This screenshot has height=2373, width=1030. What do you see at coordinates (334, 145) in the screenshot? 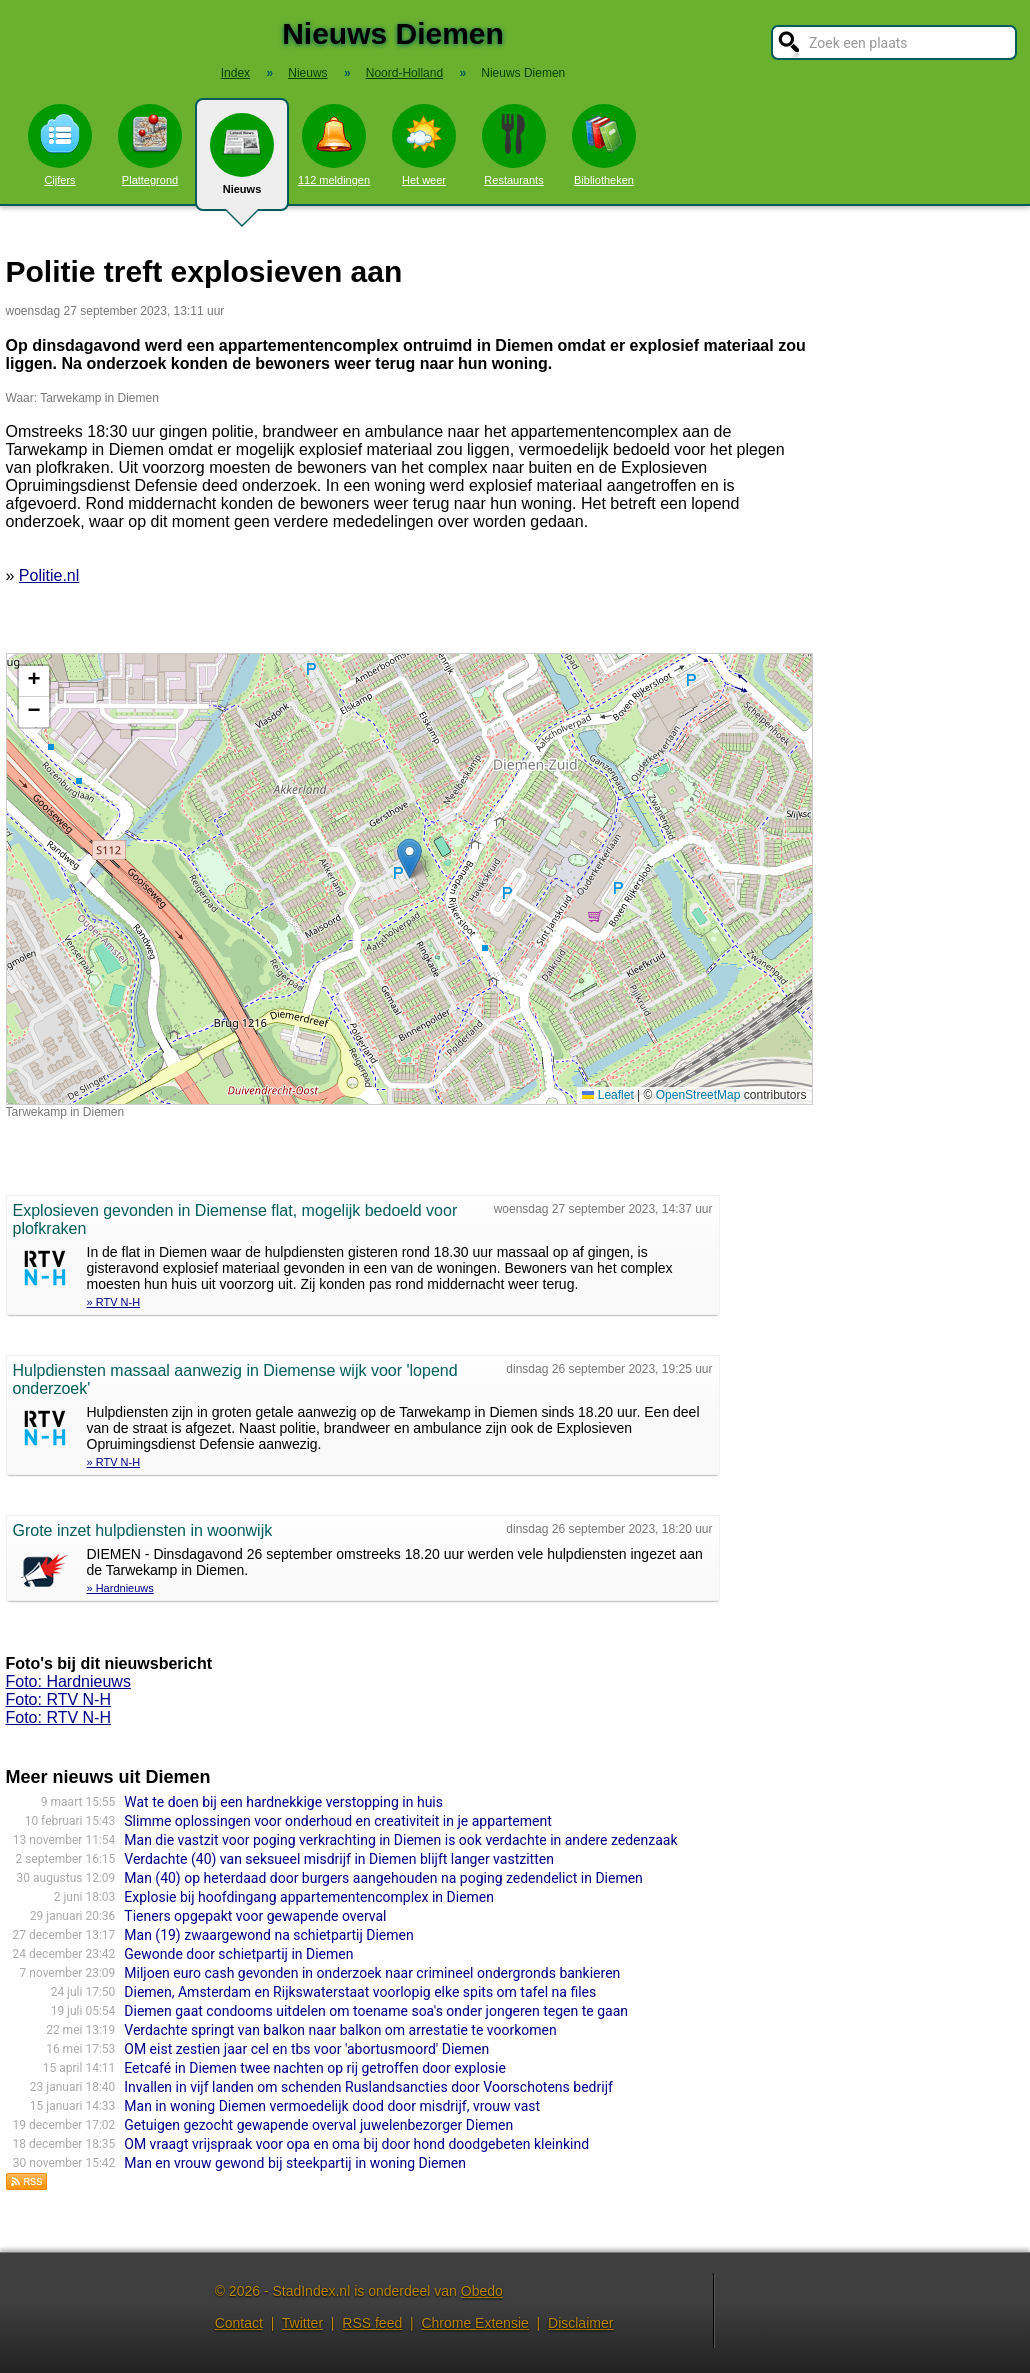
I see `112 meldingen` at bounding box center [334, 145].